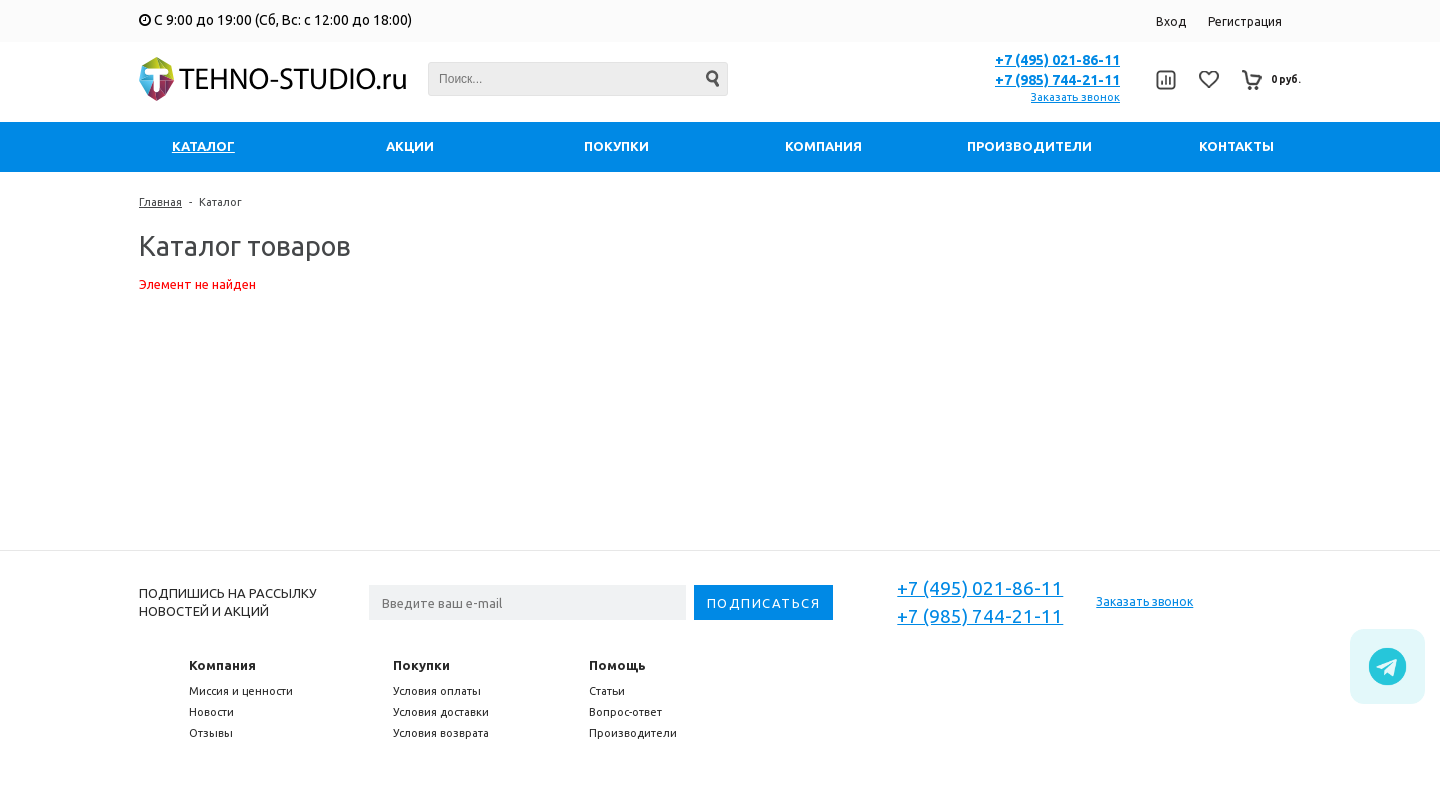 This screenshot has width=1440, height=792. What do you see at coordinates (241, 691) in the screenshot?
I see `Миссия и ценности` at bounding box center [241, 691].